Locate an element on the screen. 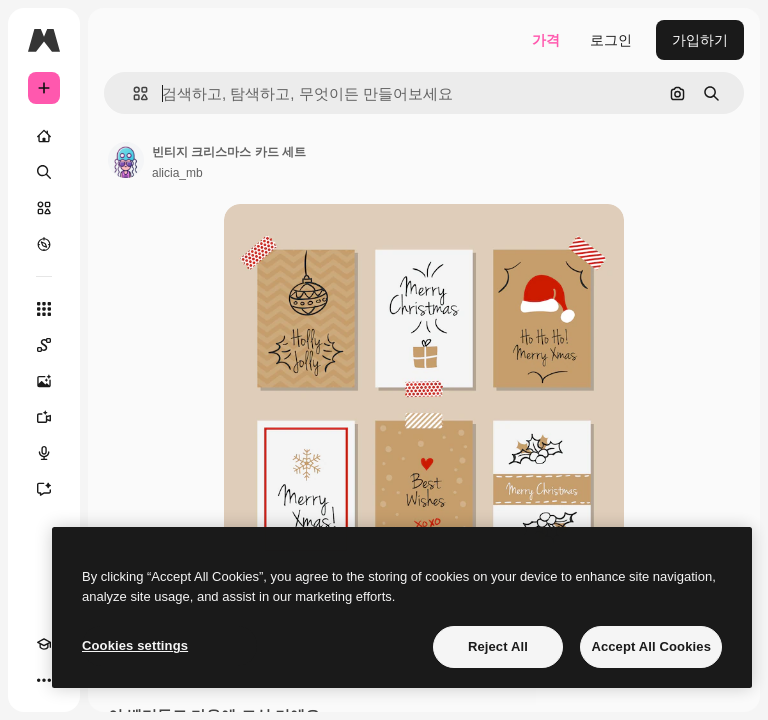 The image size is (768, 720). 가격 is located at coordinates (546, 40).